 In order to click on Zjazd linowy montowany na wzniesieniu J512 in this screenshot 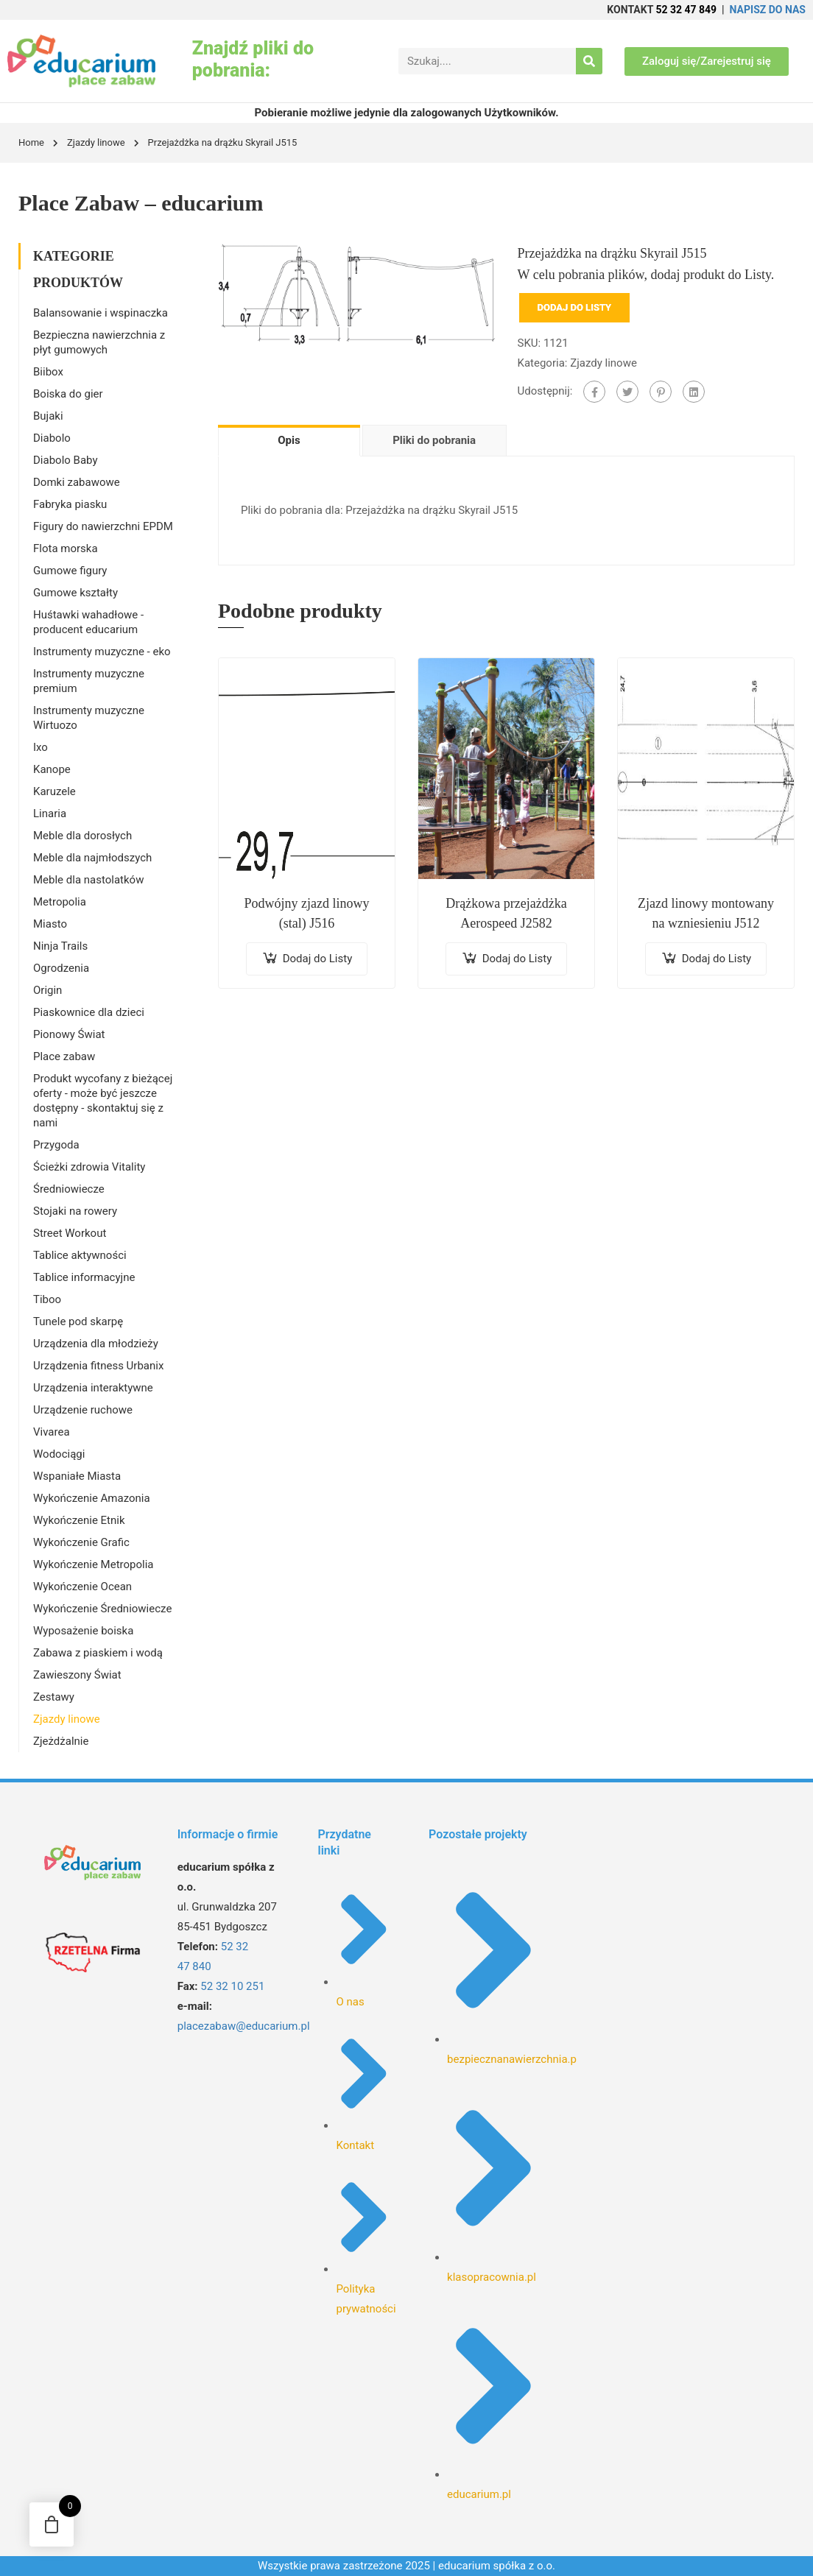, I will do `click(706, 913)`.